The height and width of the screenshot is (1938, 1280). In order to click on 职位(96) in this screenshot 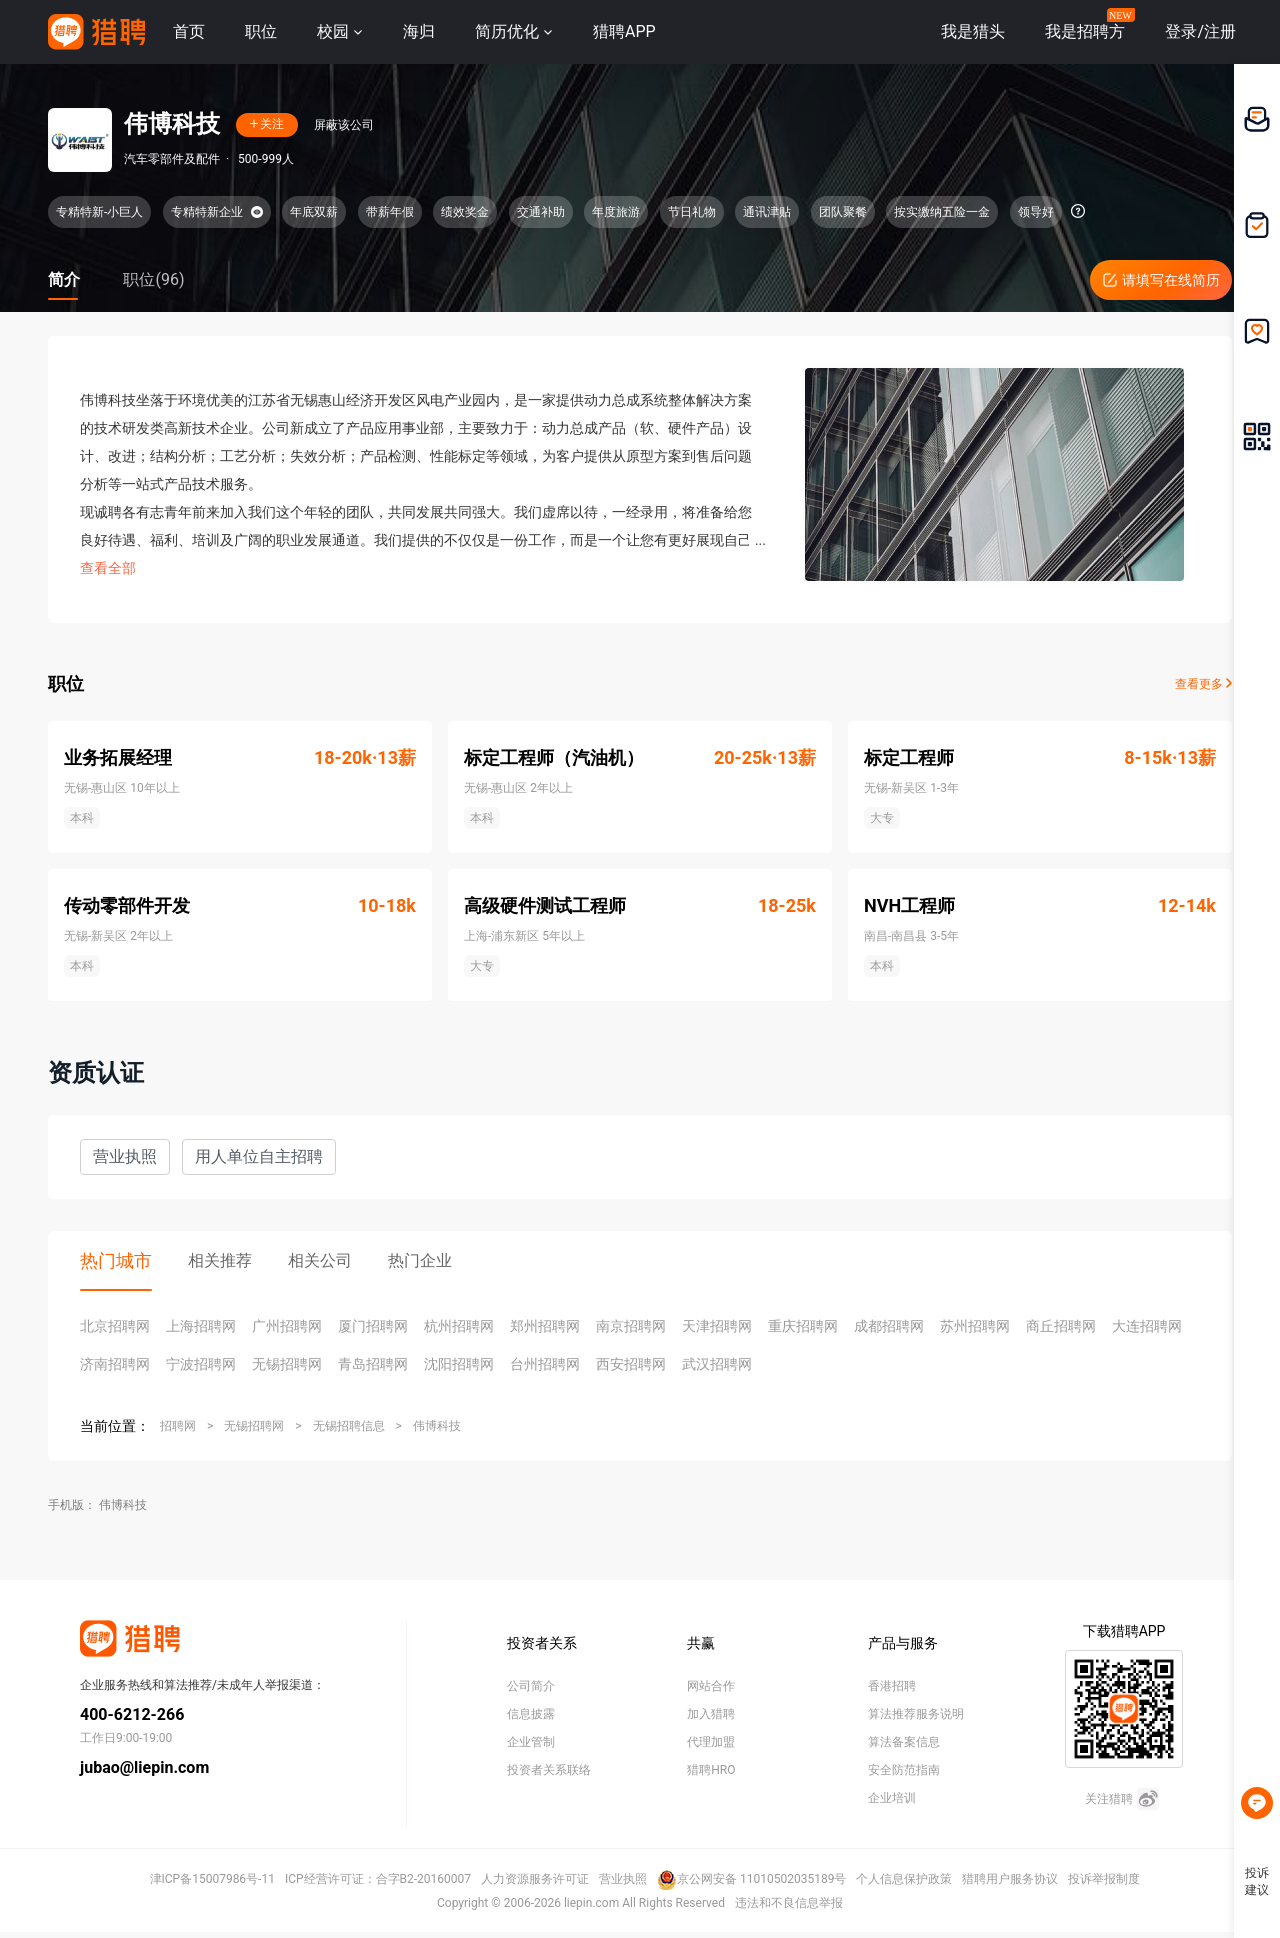, I will do `click(153, 279)`.